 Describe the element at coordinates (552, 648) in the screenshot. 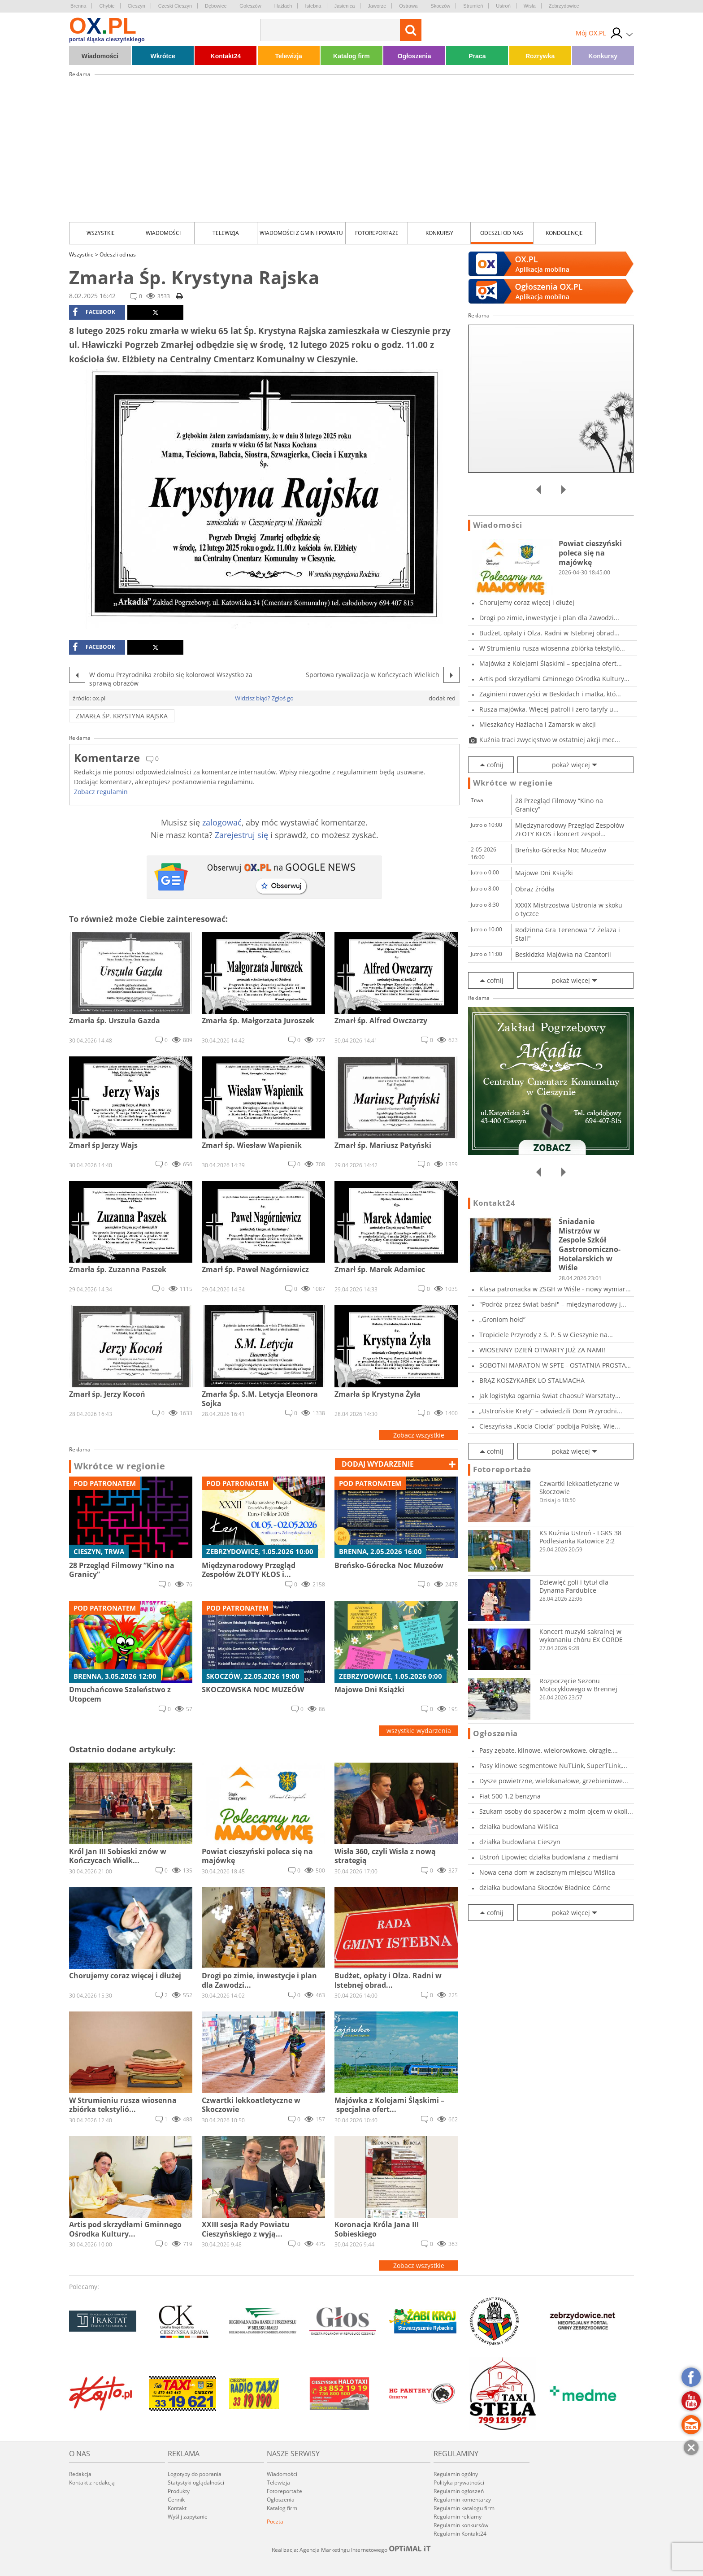

I see `W Strumieniu rusza wiosenna zbiórka tekstylió...` at that location.